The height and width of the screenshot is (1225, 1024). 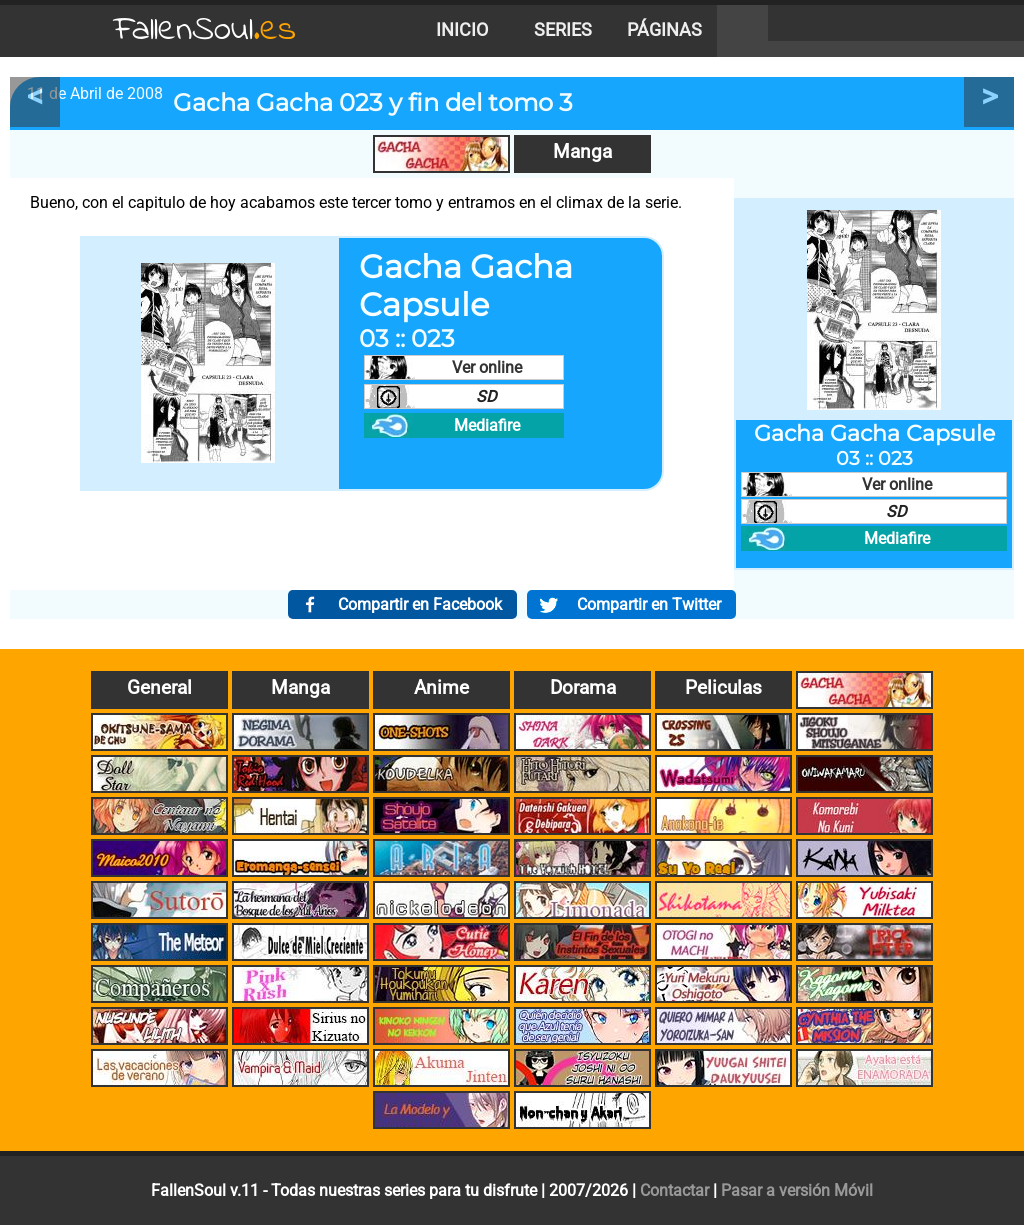 I want to click on Pasar a versión Móvil, so click(x=797, y=1190).